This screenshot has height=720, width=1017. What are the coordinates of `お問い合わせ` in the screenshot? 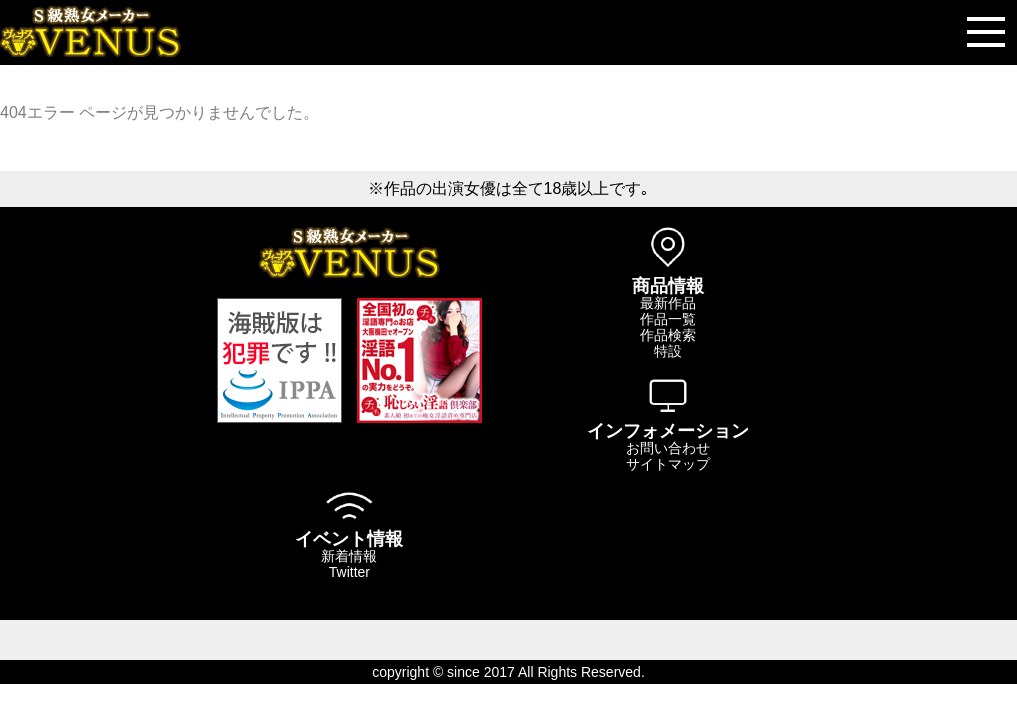 It's located at (668, 448).